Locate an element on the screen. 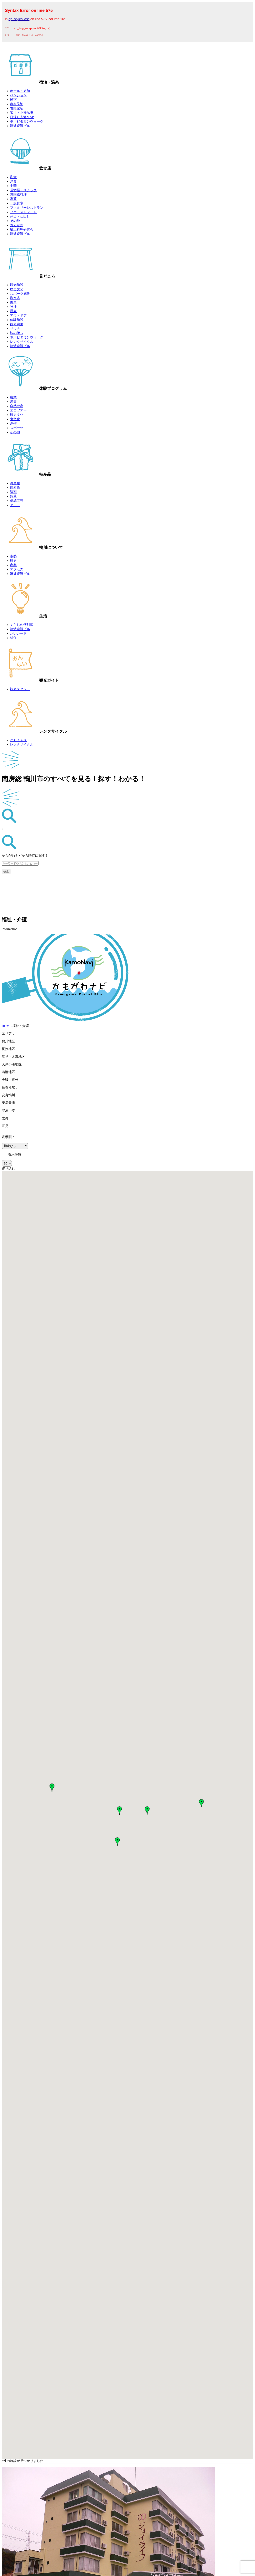  おらが丼 is located at coordinates (16, 226).